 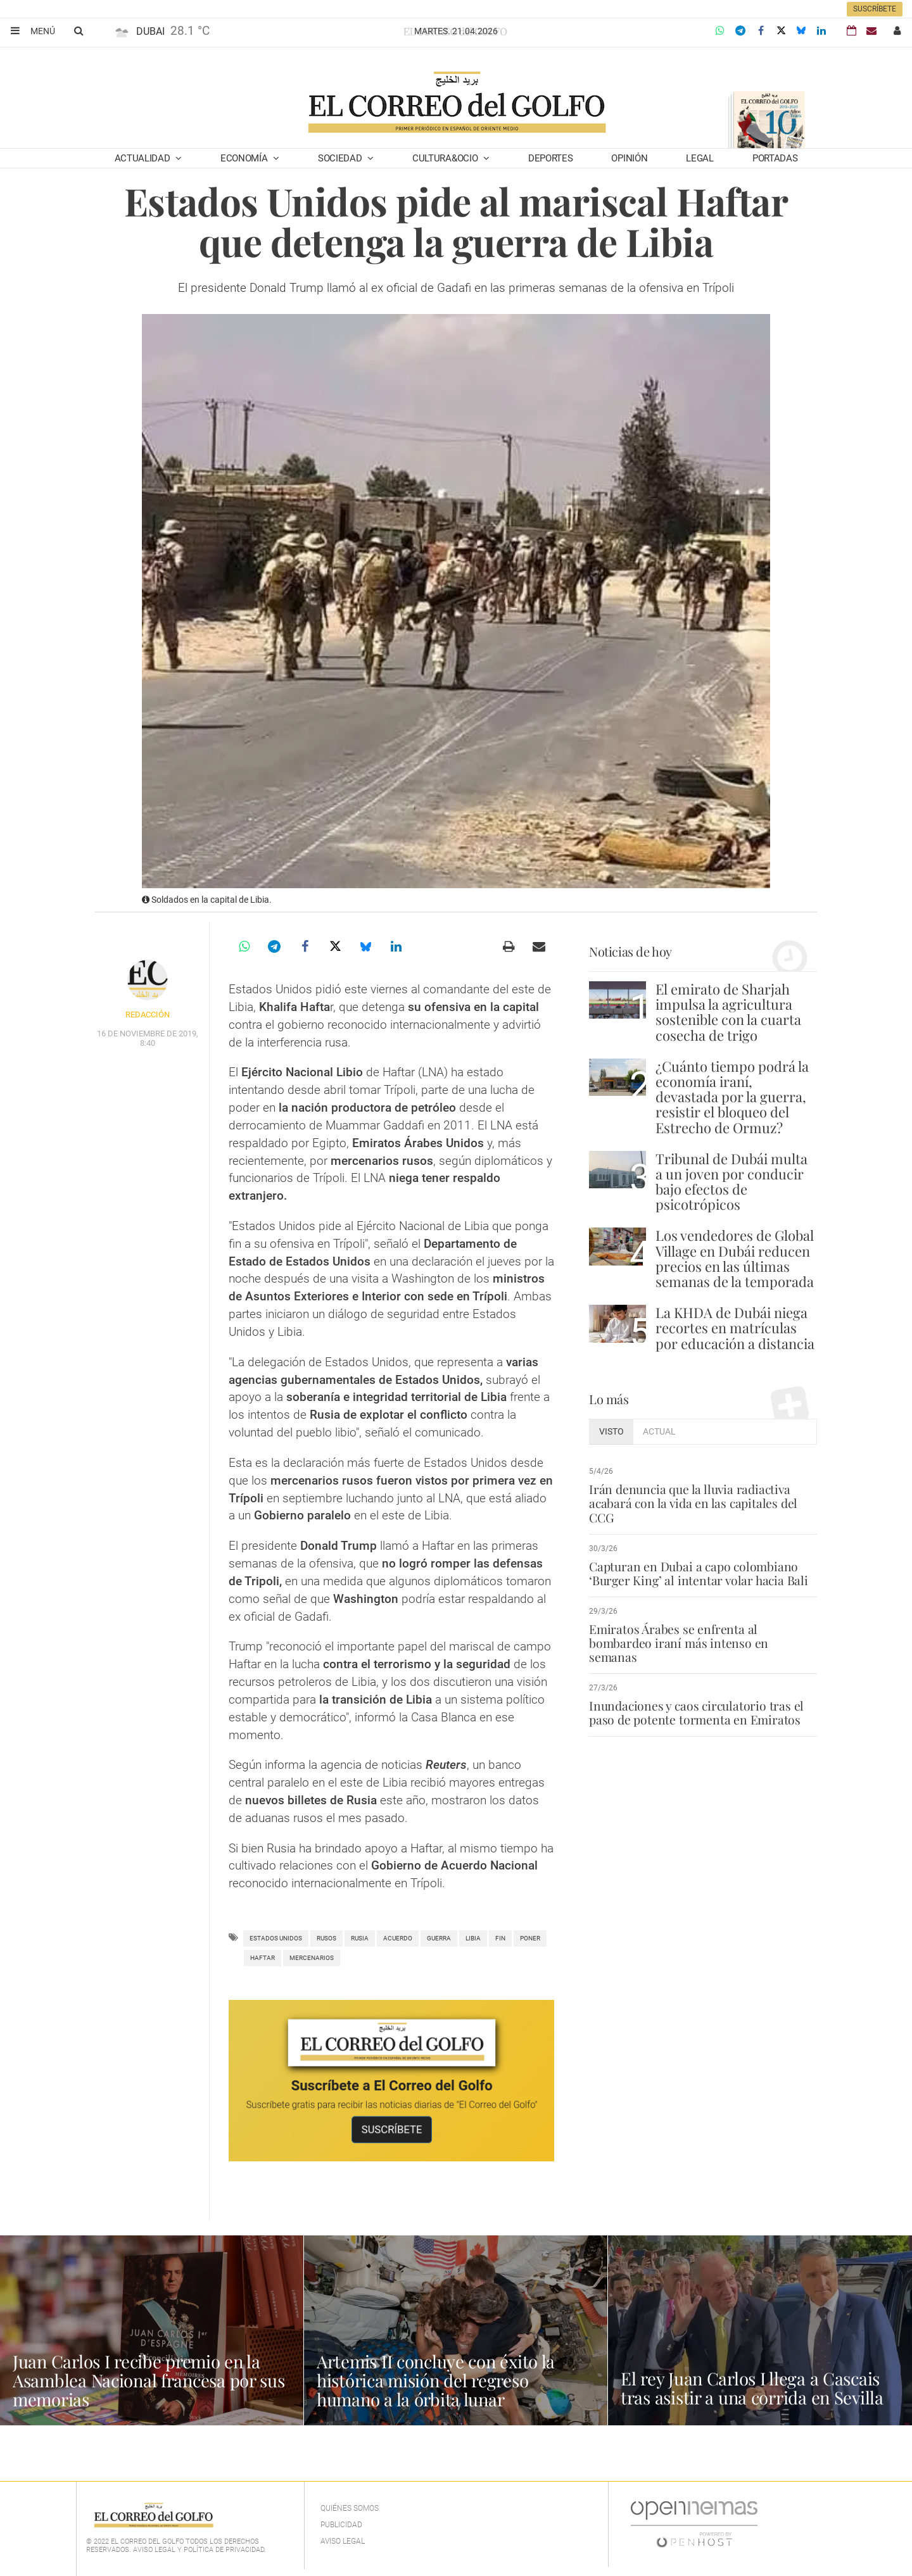 I want to click on Acuerdo, so click(x=397, y=1938).